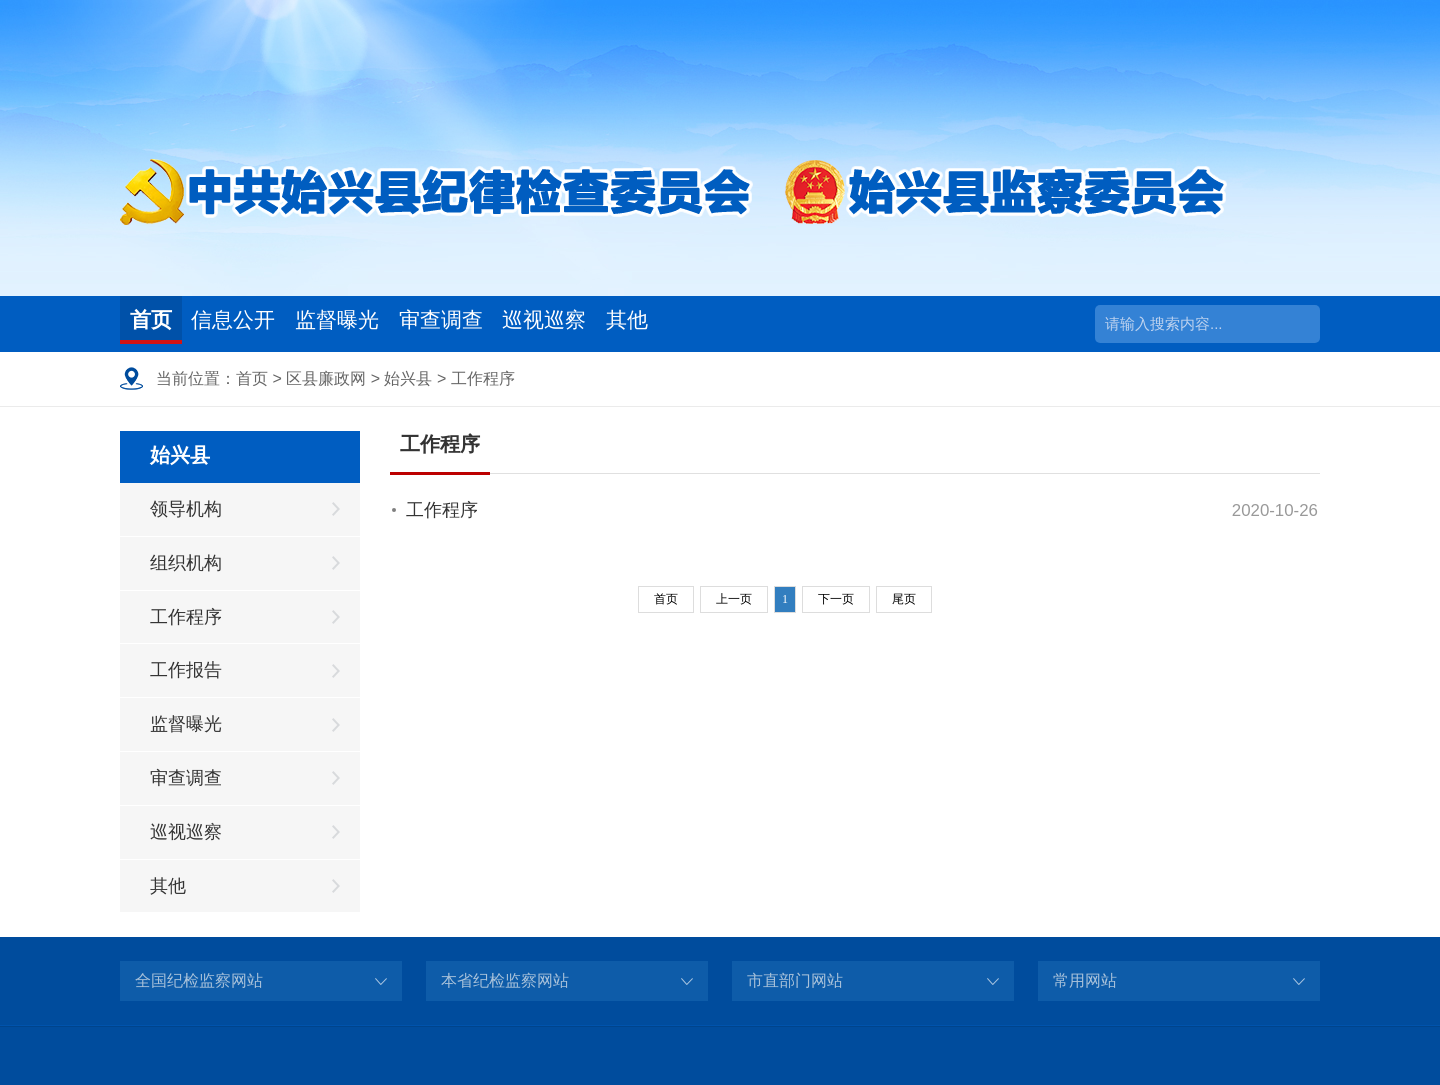  What do you see at coordinates (639, 323) in the screenshot?
I see `巡视巡察` at bounding box center [639, 323].